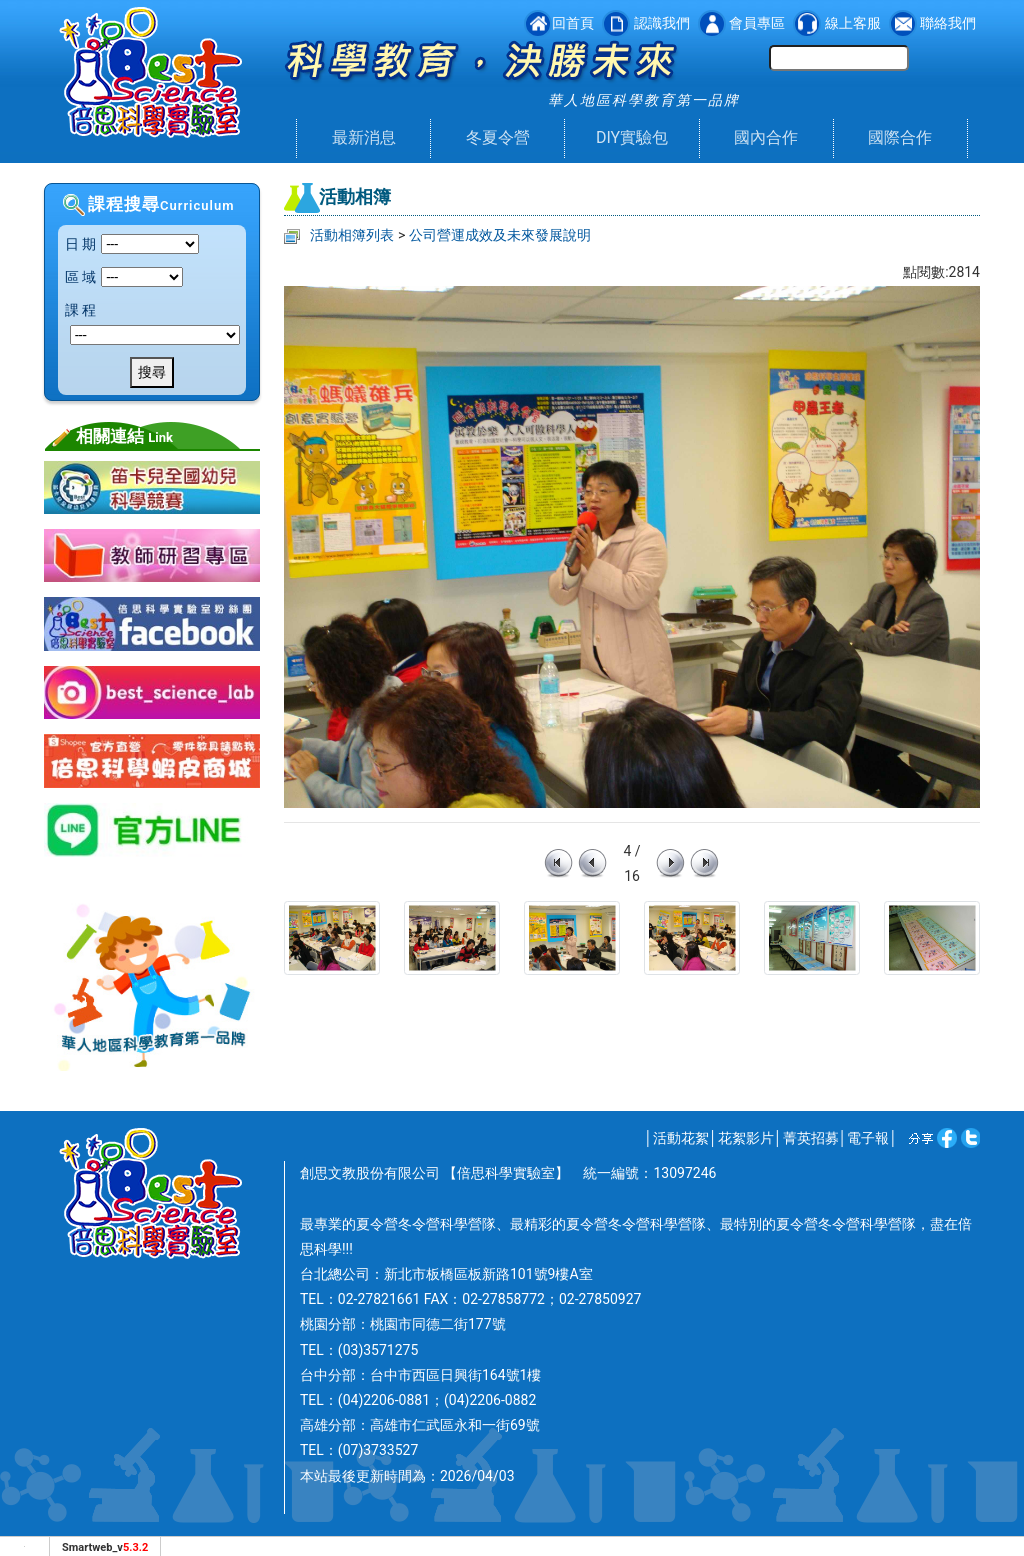 The image size is (1024, 1556). I want to click on 電子報, so click(868, 1138).